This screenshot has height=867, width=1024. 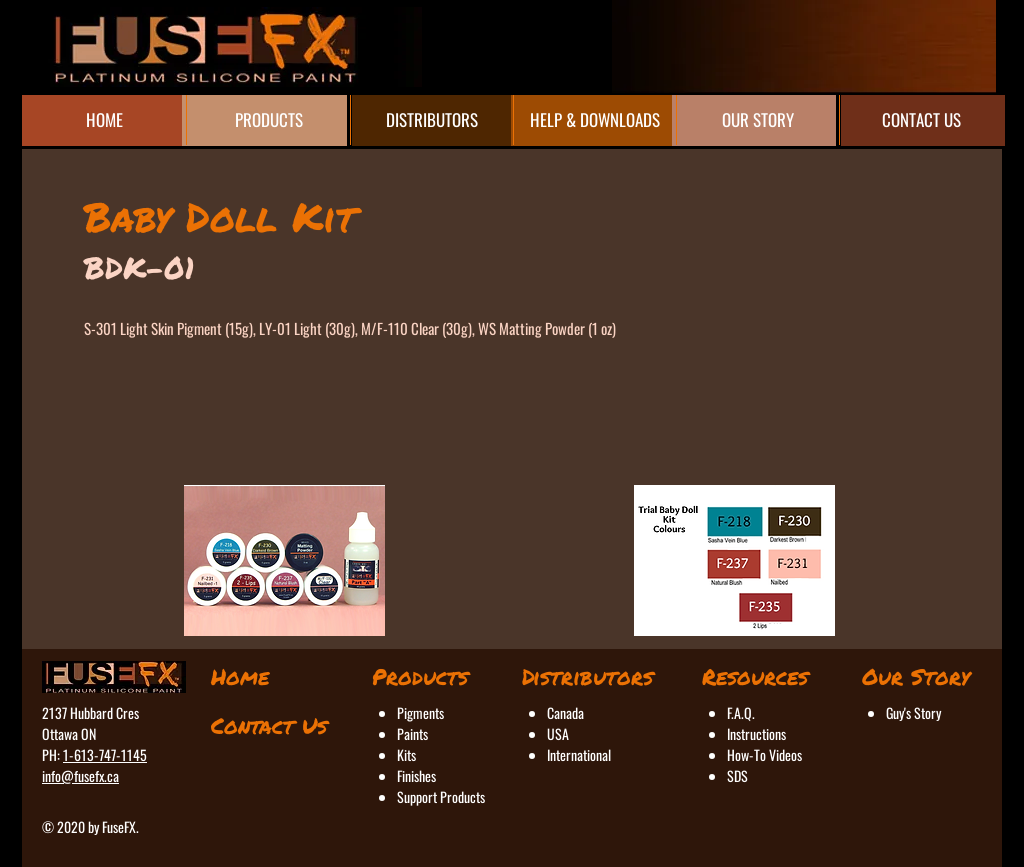 I want to click on Finishes, so click(x=416, y=775).